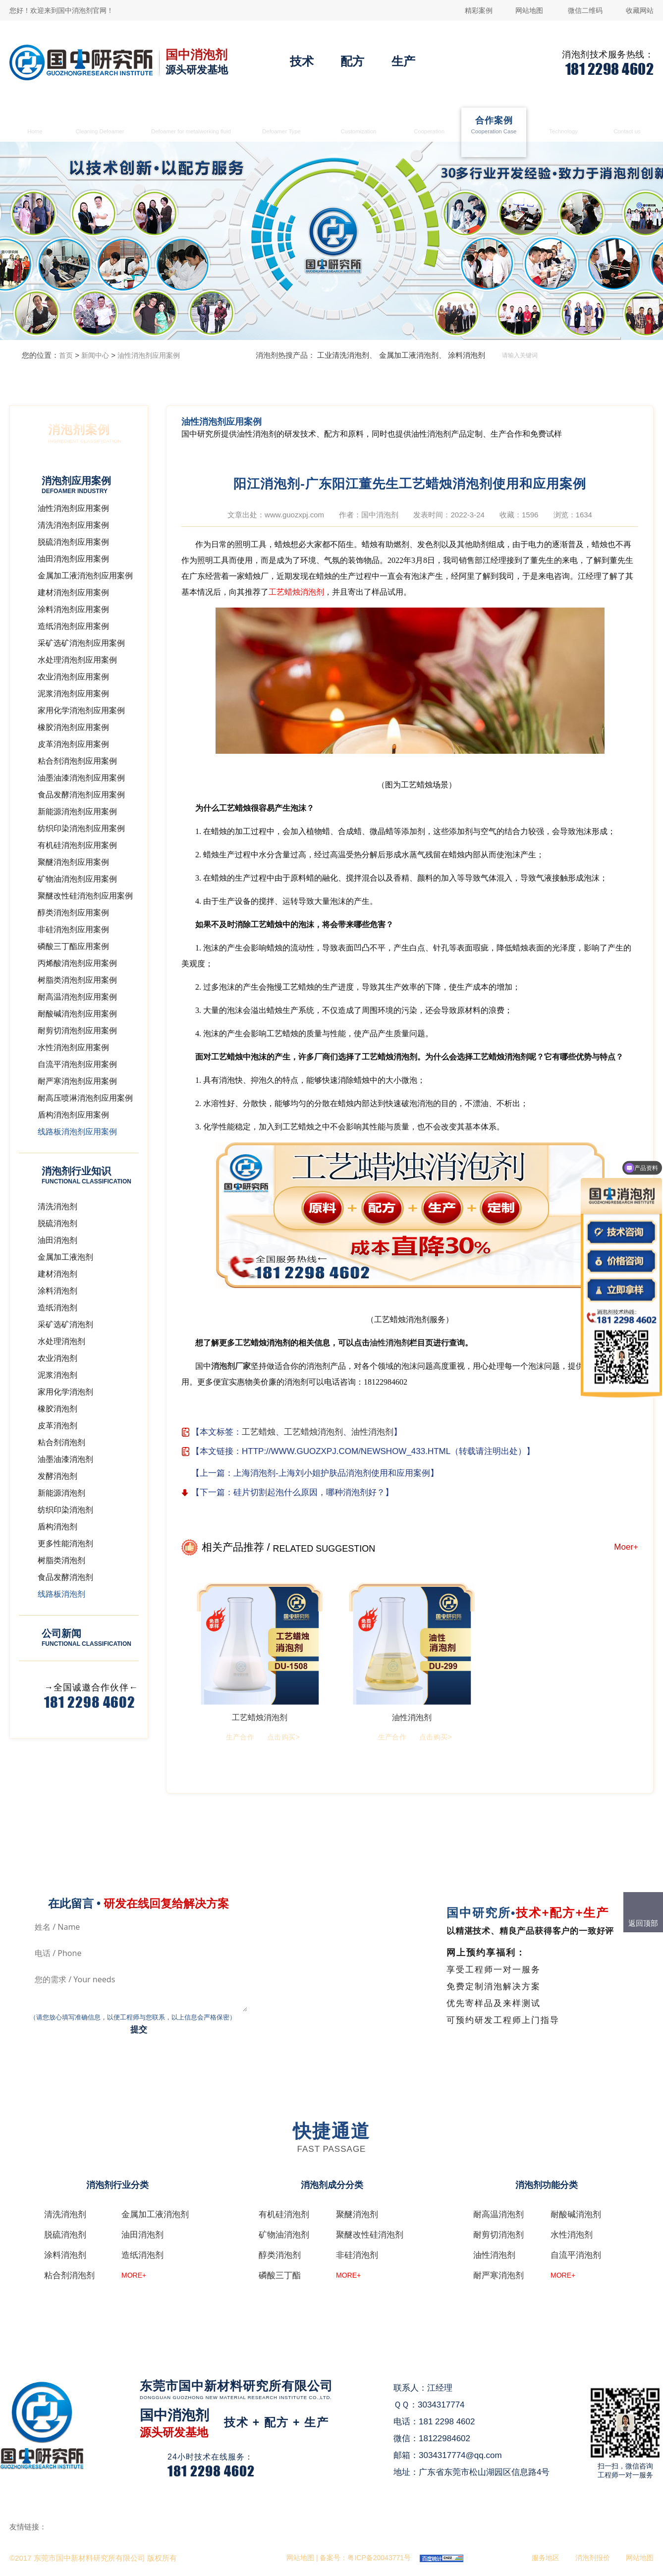  What do you see at coordinates (280, 2275) in the screenshot?
I see `磷酸三丁酯` at bounding box center [280, 2275].